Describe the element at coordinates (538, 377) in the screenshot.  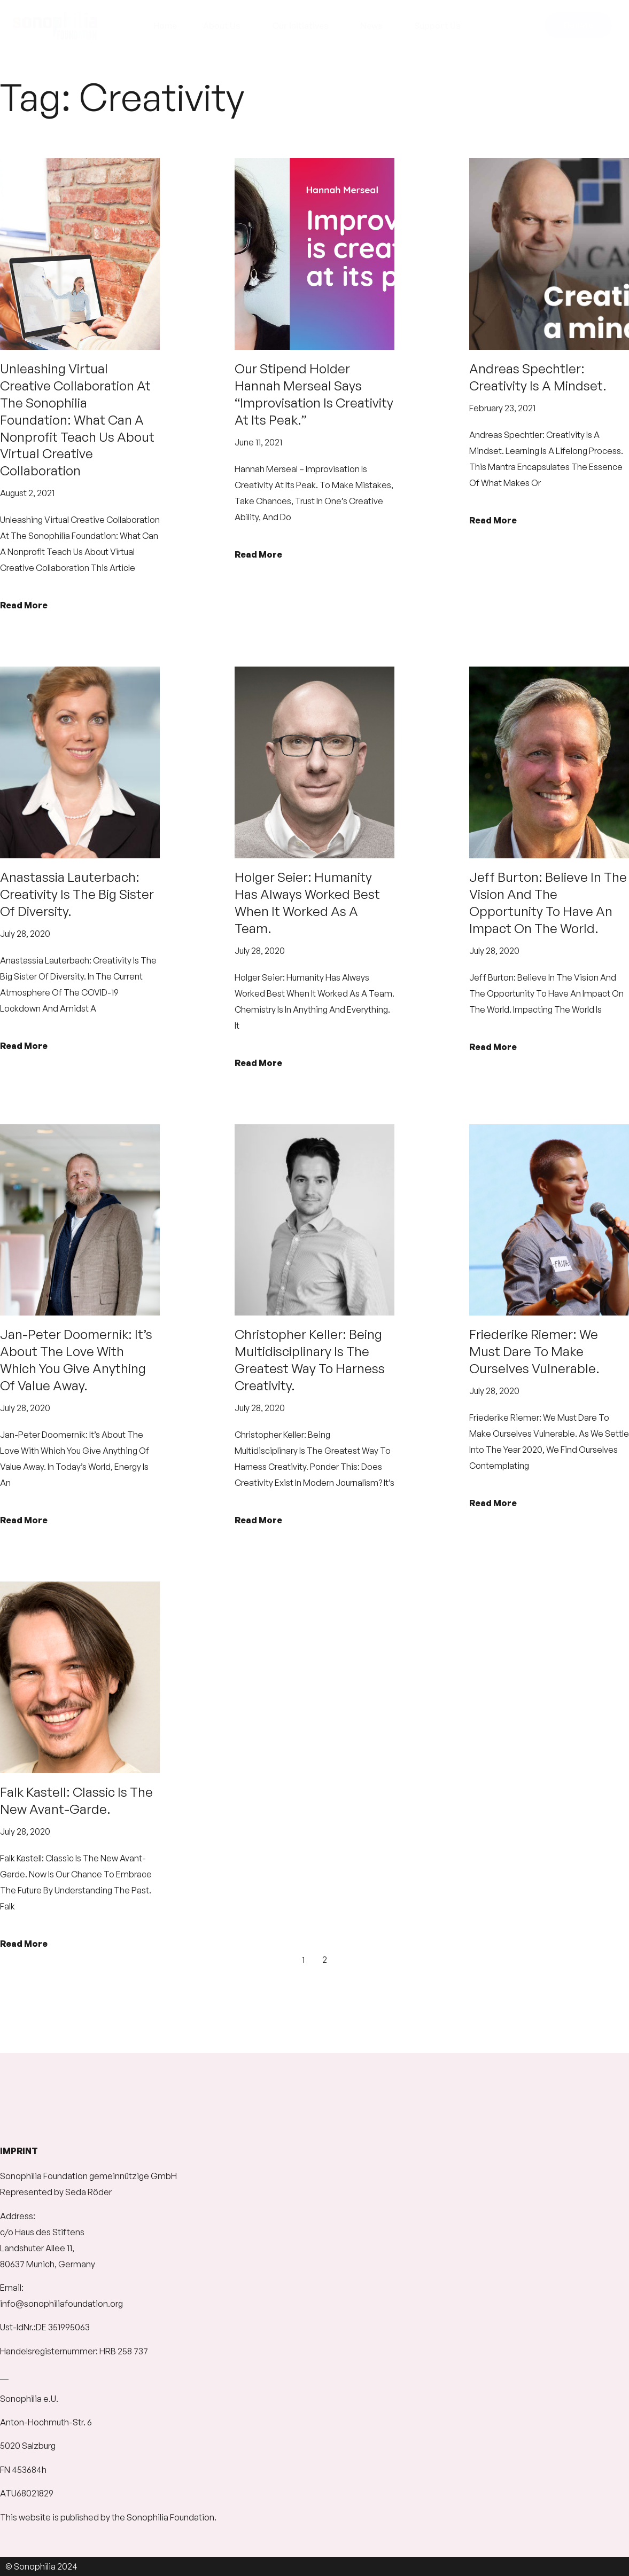
I see `Andreas Spechtler: Creativity is a mindset.` at that location.